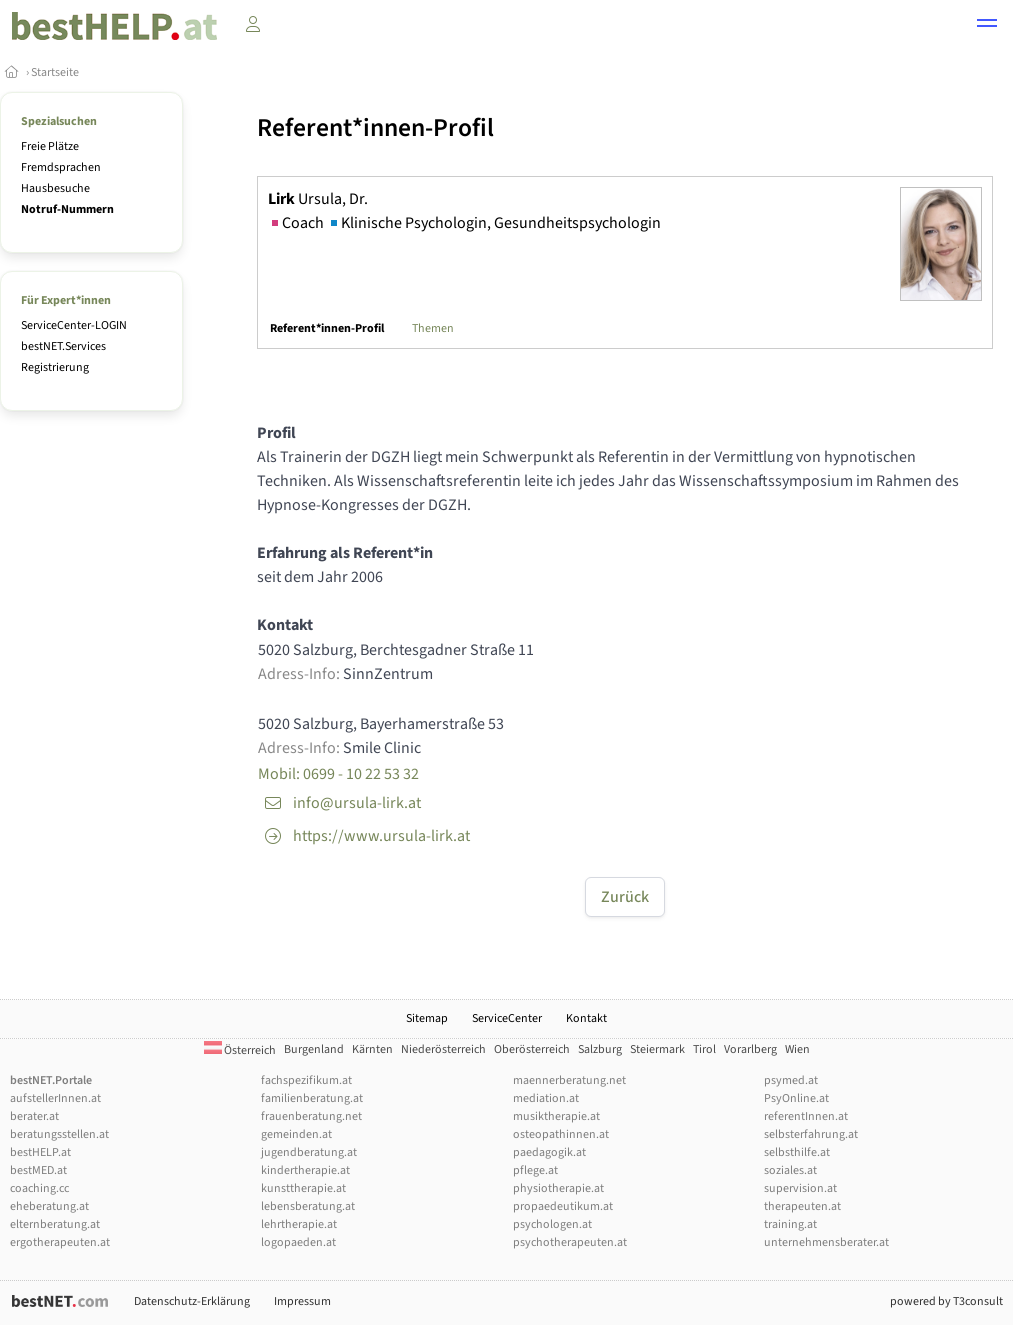 This screenshot has width=1013, height=1327. What do you see at coordinates (302, 1301) in the screenshot?
I see `Impressum` at bounding box center [302, 1301].